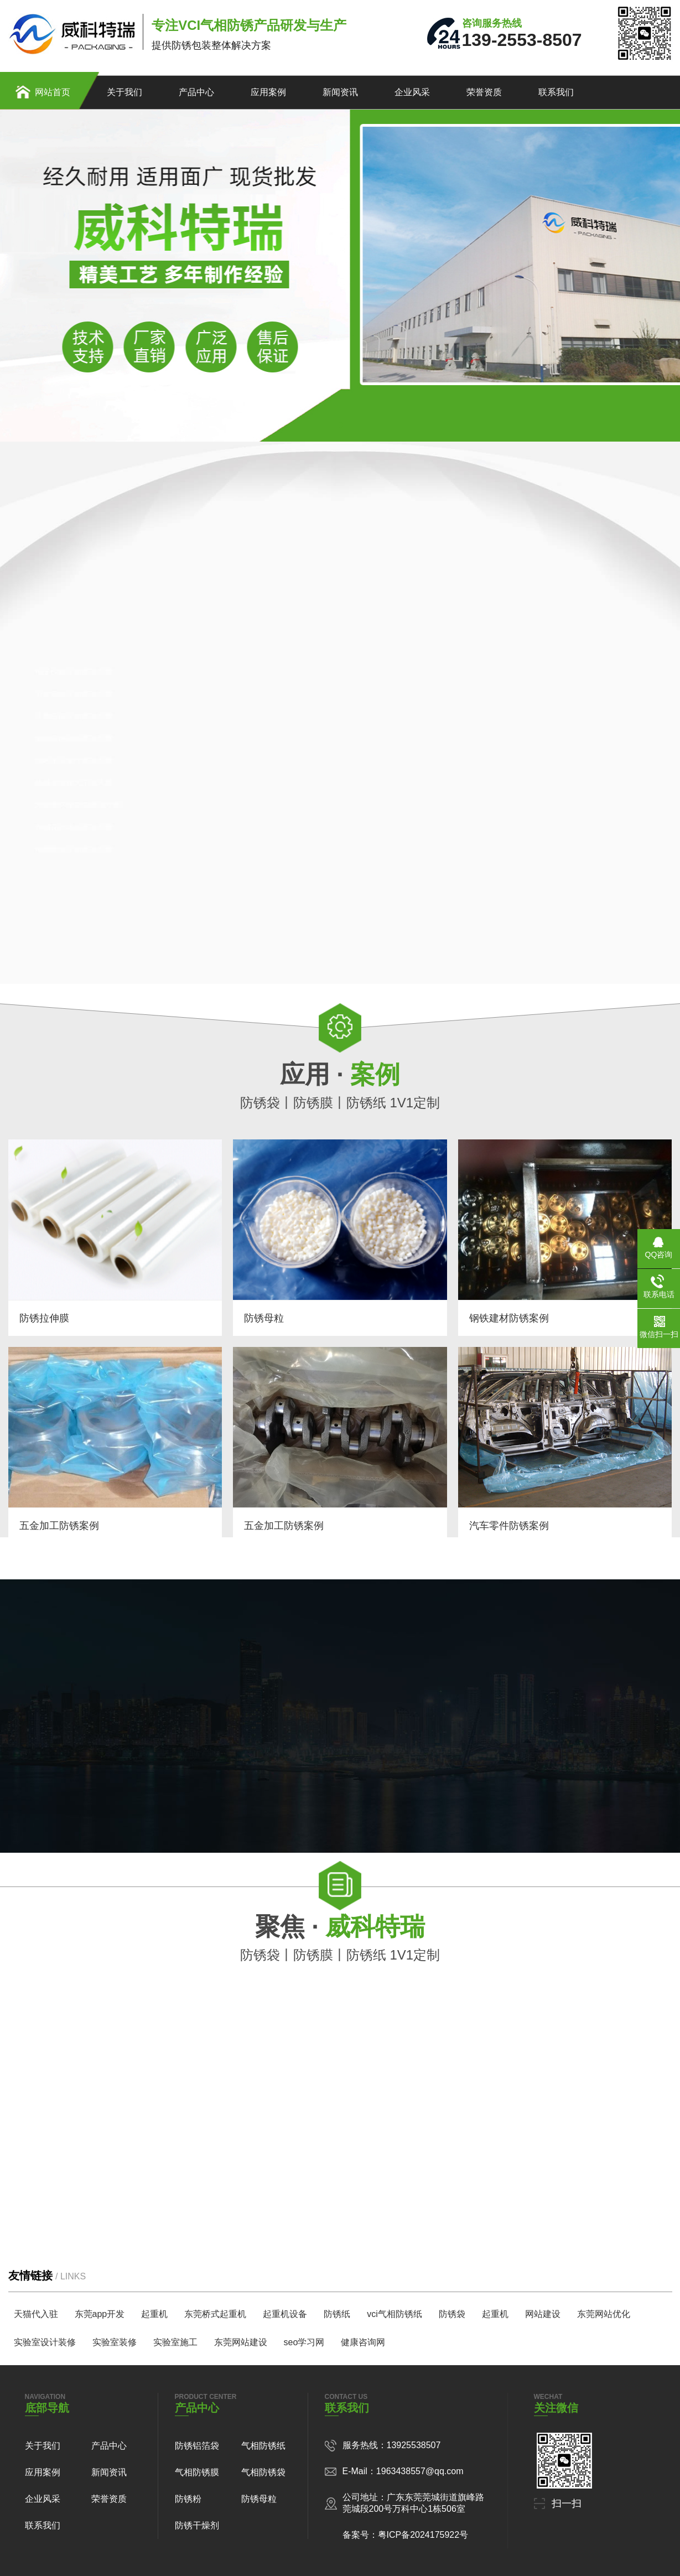 This screenshot has width=680, height=2576. What do you see at coordinates (100, 2314) in the screenshot?
I see `东莞app开发` at bounding box center [100, 2314].